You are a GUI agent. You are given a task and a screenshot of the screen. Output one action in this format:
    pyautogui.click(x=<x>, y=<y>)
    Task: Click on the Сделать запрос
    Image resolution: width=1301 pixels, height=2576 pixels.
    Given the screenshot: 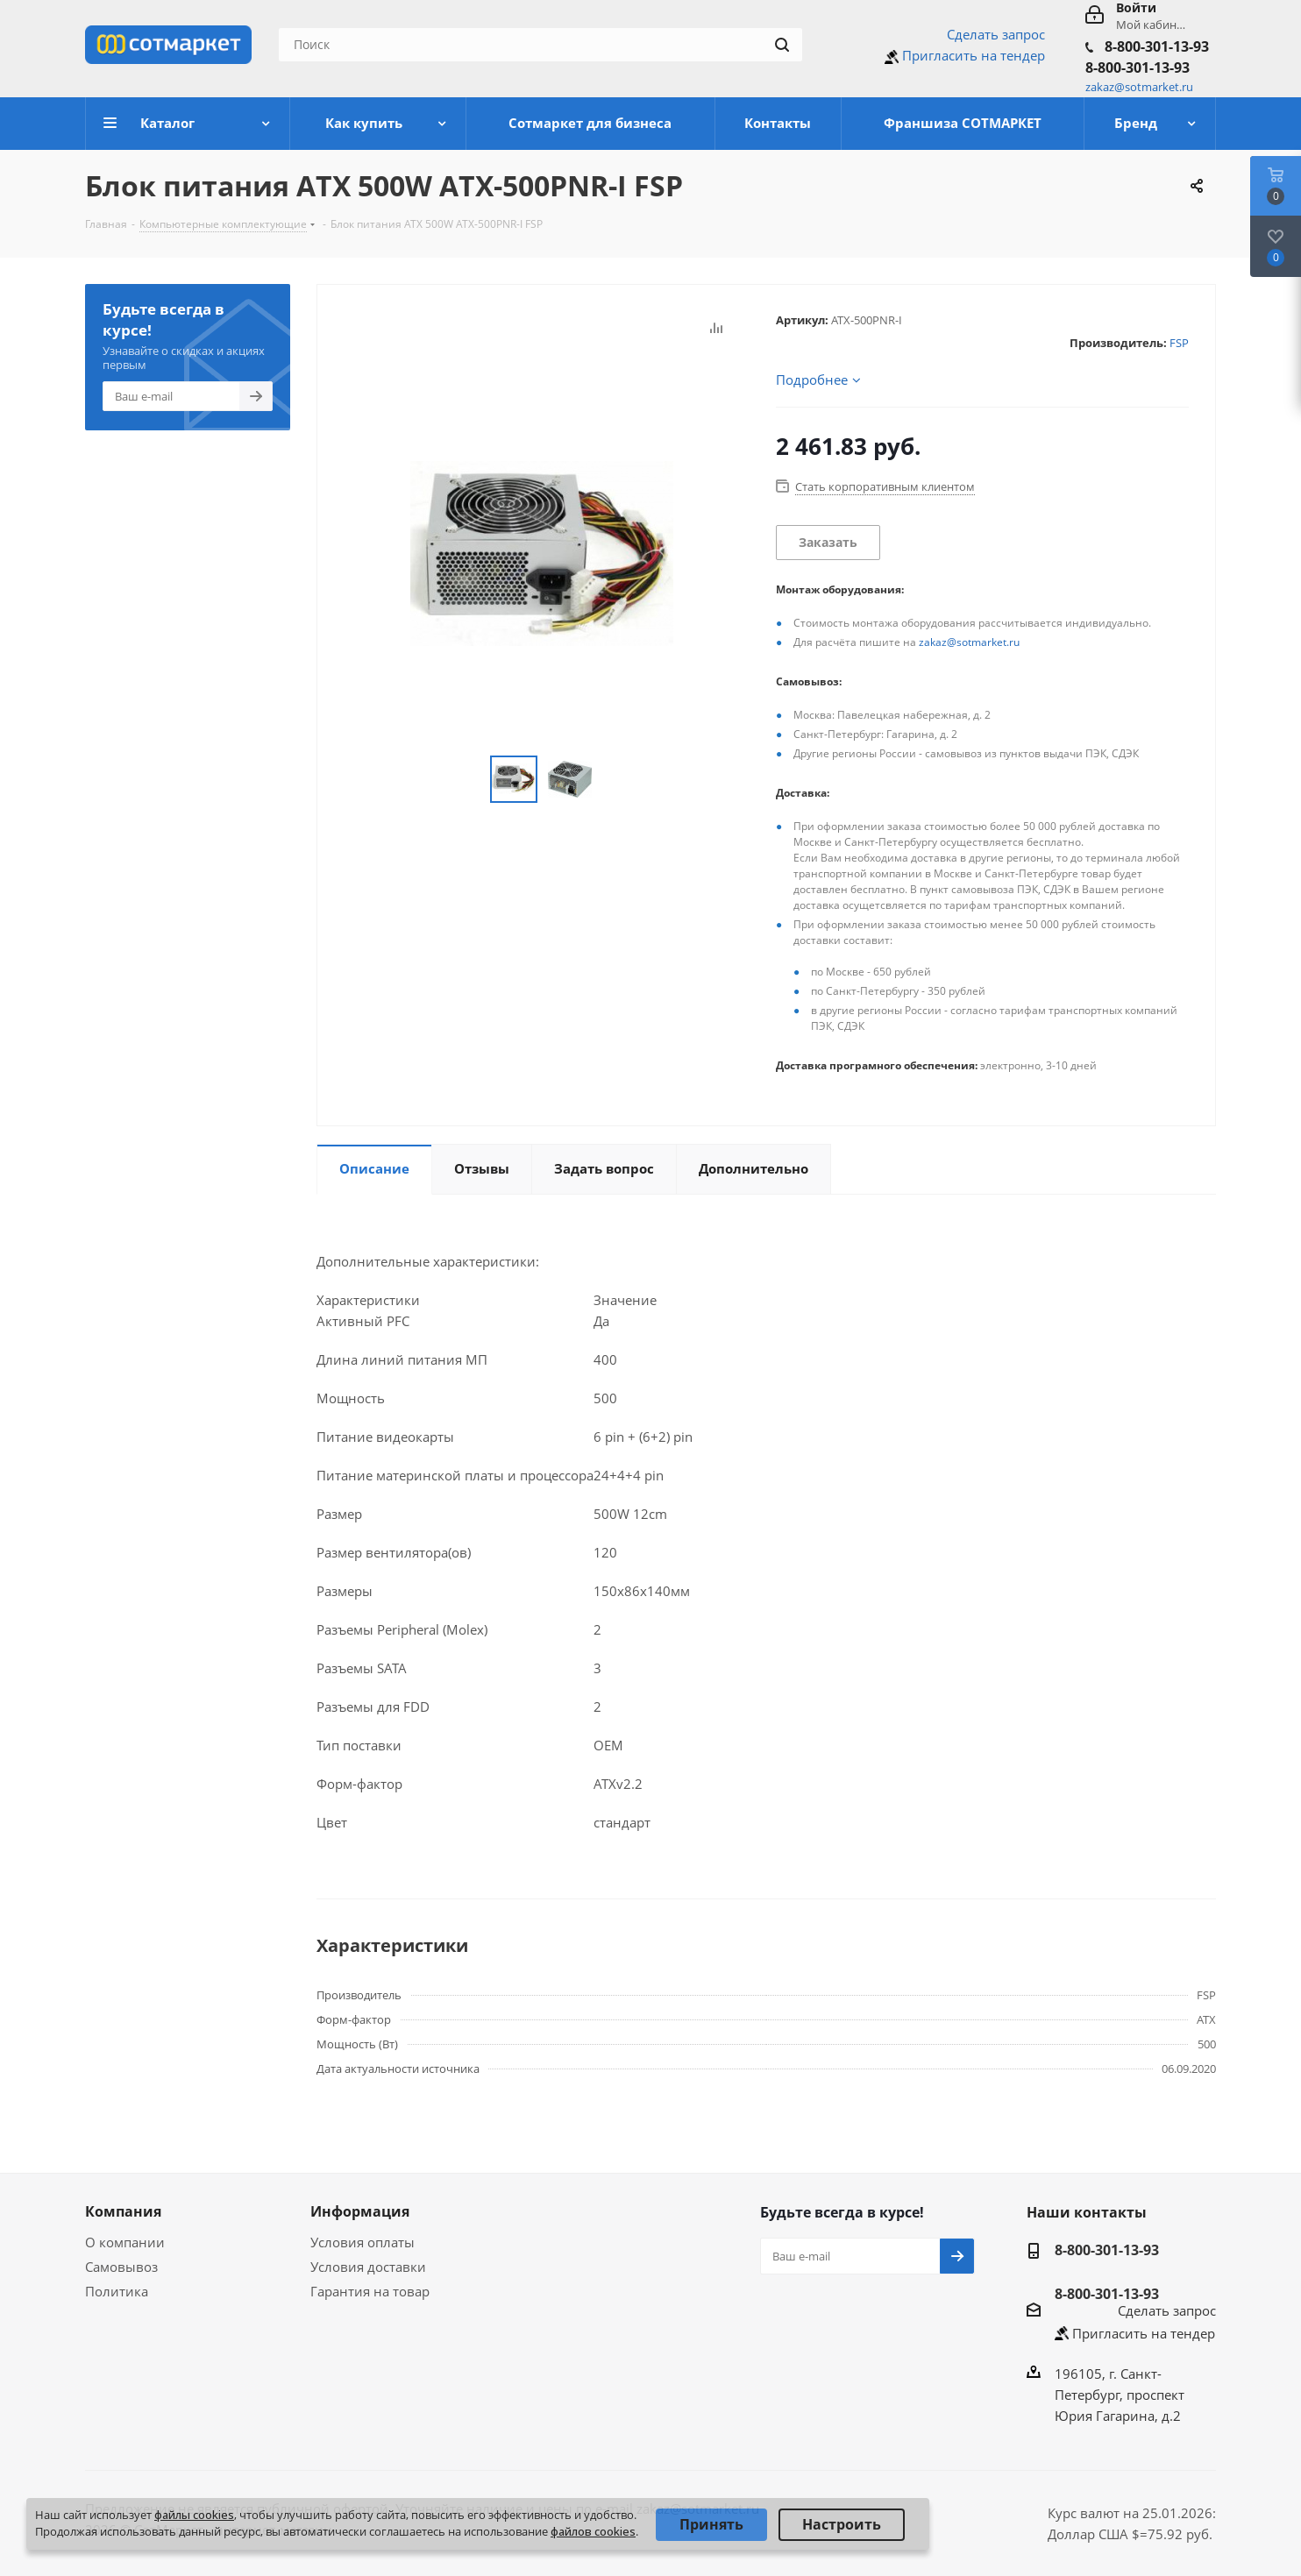 What is the action you would take?
    pyautogui.click(x=996, y=34)
    